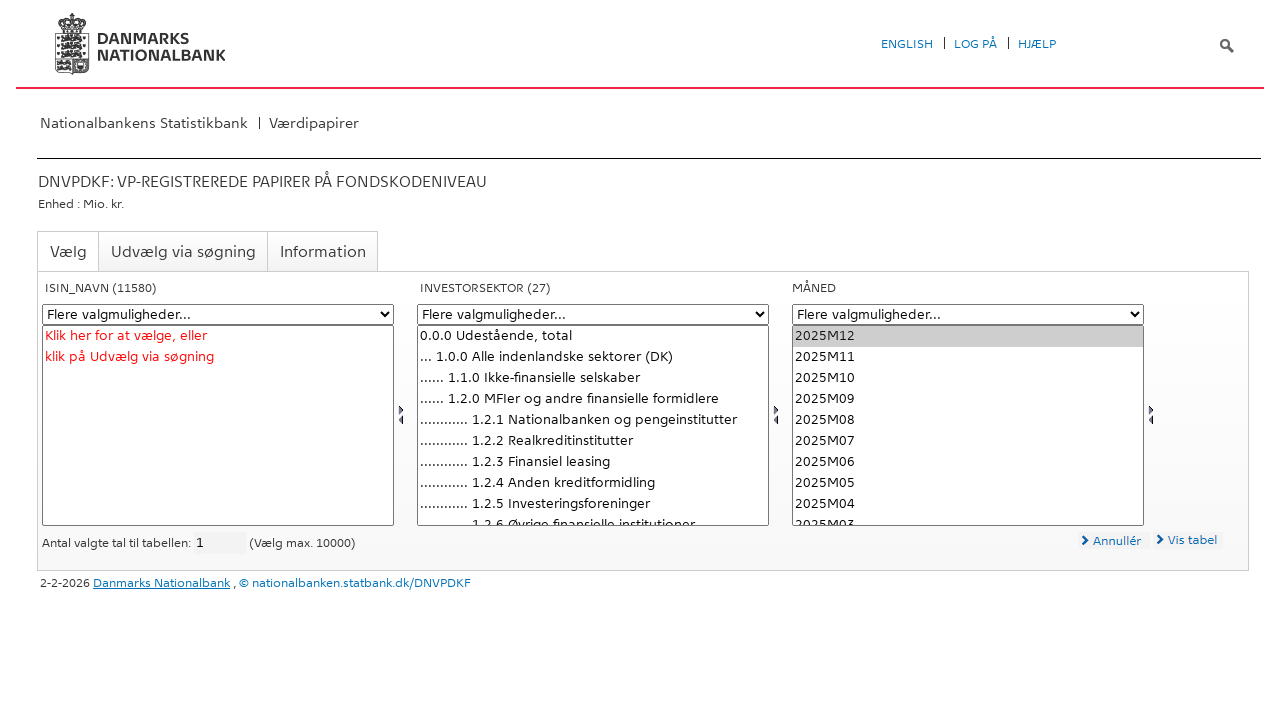 The height and width of the screenshot is (720, 1280). I want to click on Log på, so click(975, 44).